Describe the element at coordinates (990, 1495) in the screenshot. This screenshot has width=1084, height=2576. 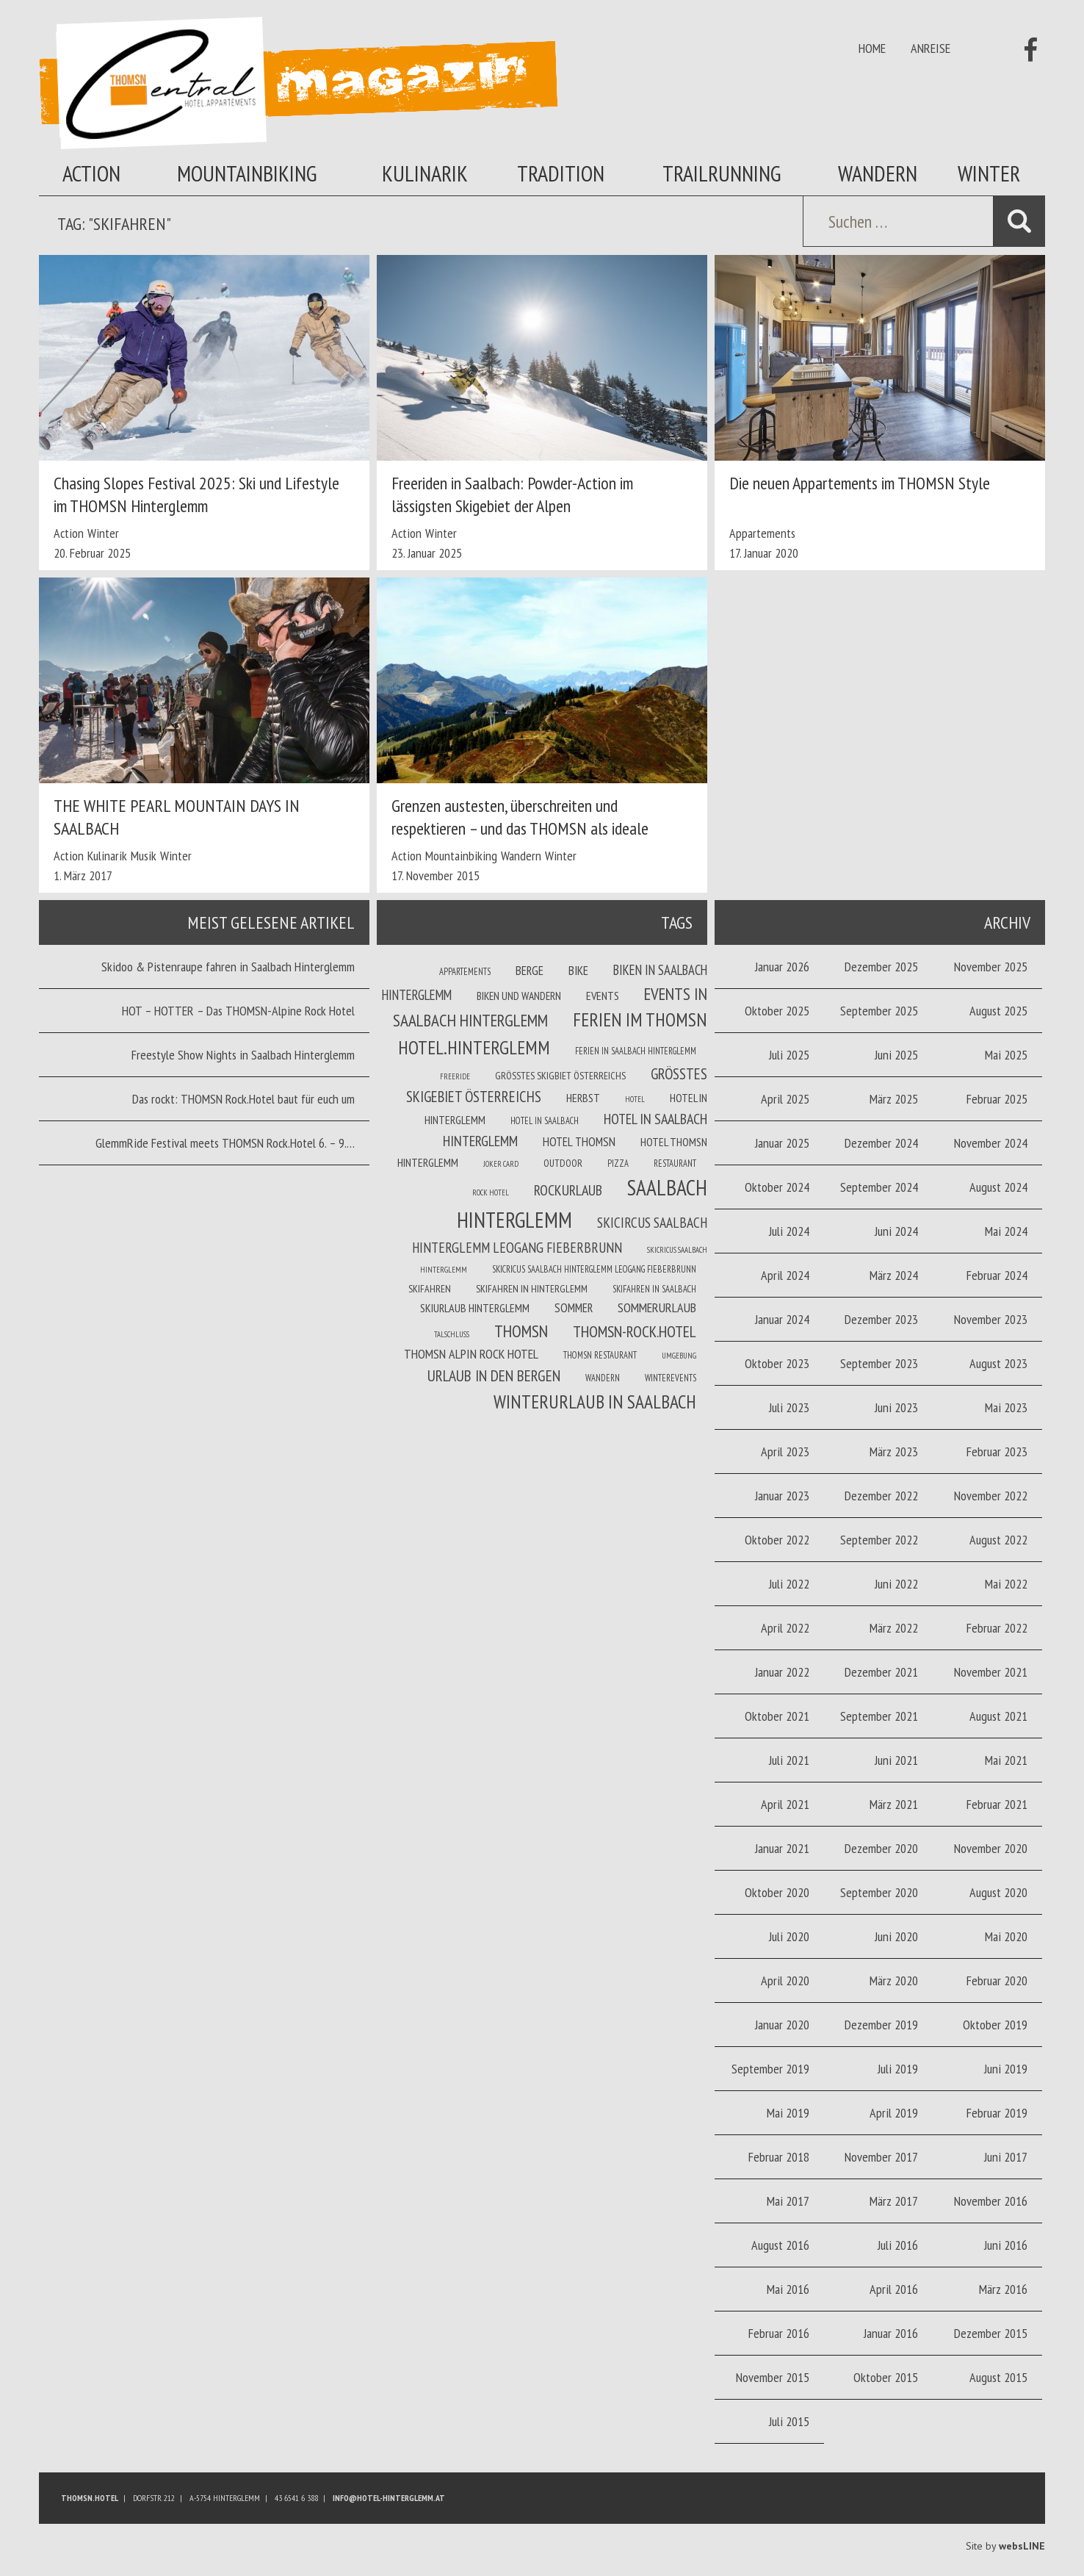
I see `November 2022` at that location.